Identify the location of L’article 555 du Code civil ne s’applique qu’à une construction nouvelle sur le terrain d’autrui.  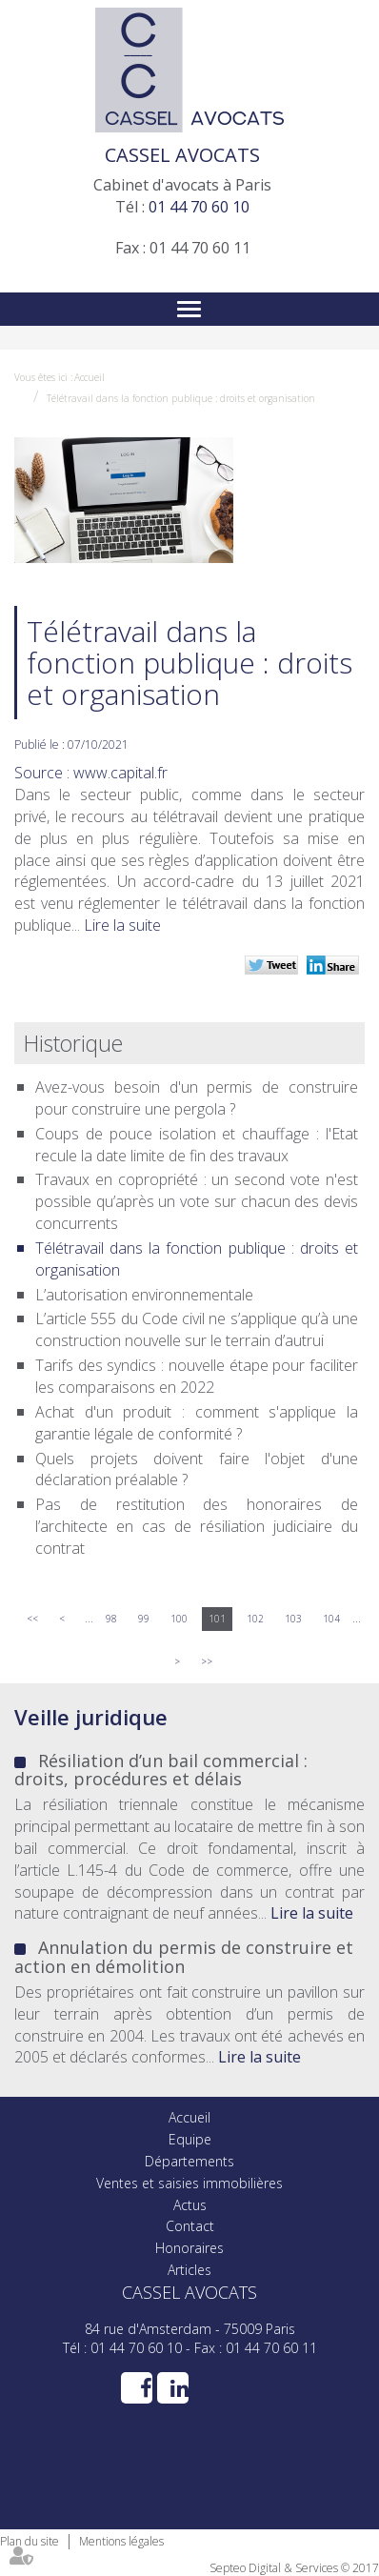
(196, 1329).